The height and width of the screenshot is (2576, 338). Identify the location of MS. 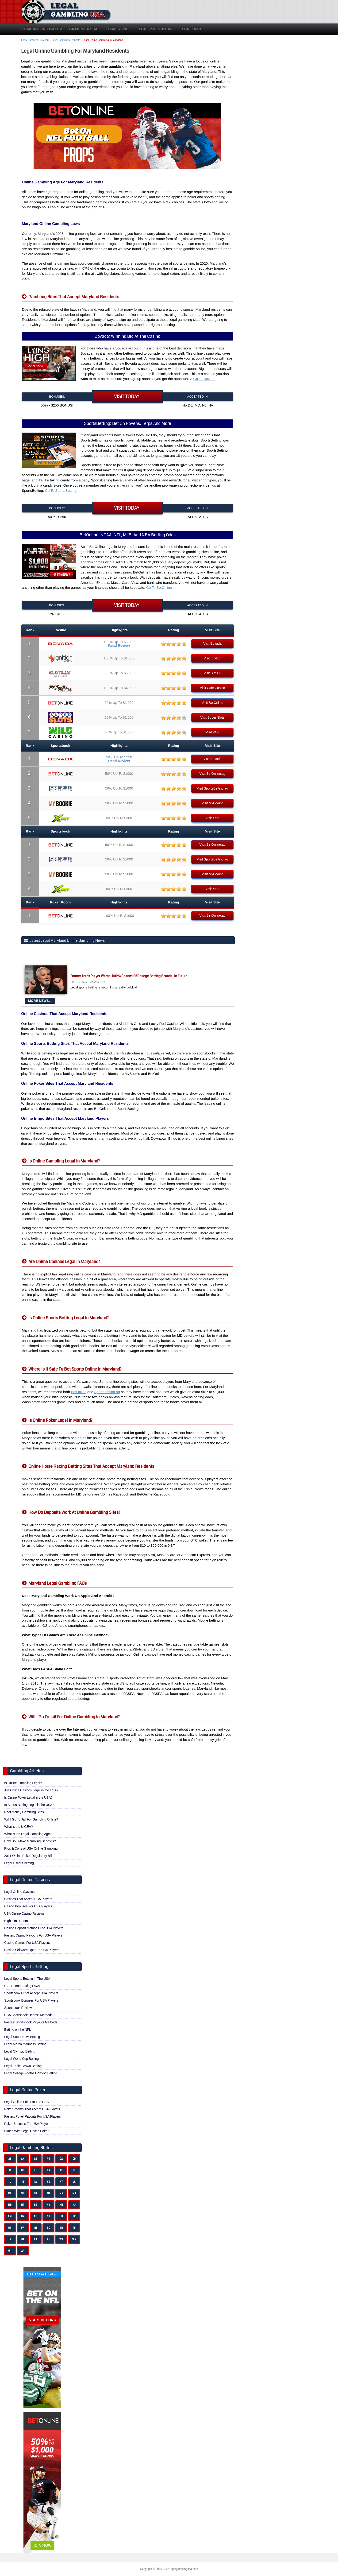
(74, 2193).